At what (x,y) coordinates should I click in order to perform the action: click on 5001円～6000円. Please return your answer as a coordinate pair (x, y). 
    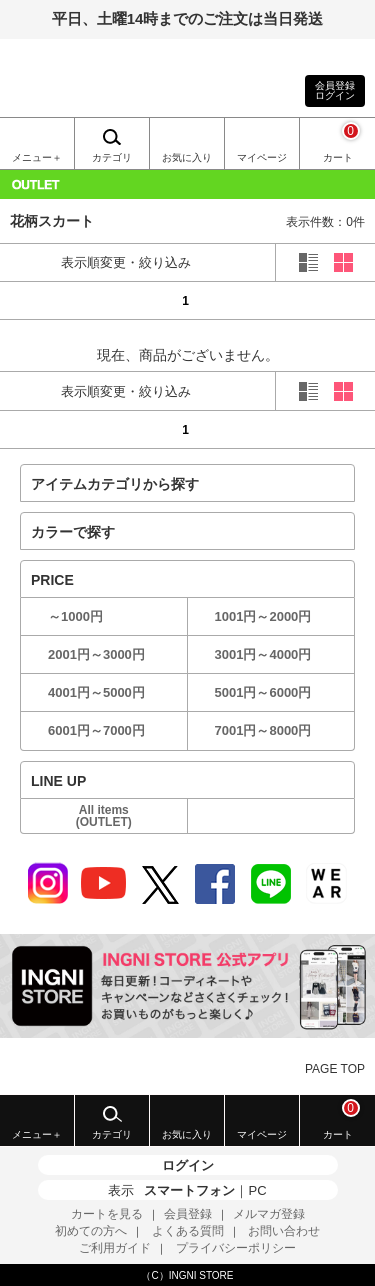
    Looking at the image, I should click on (263, 692).